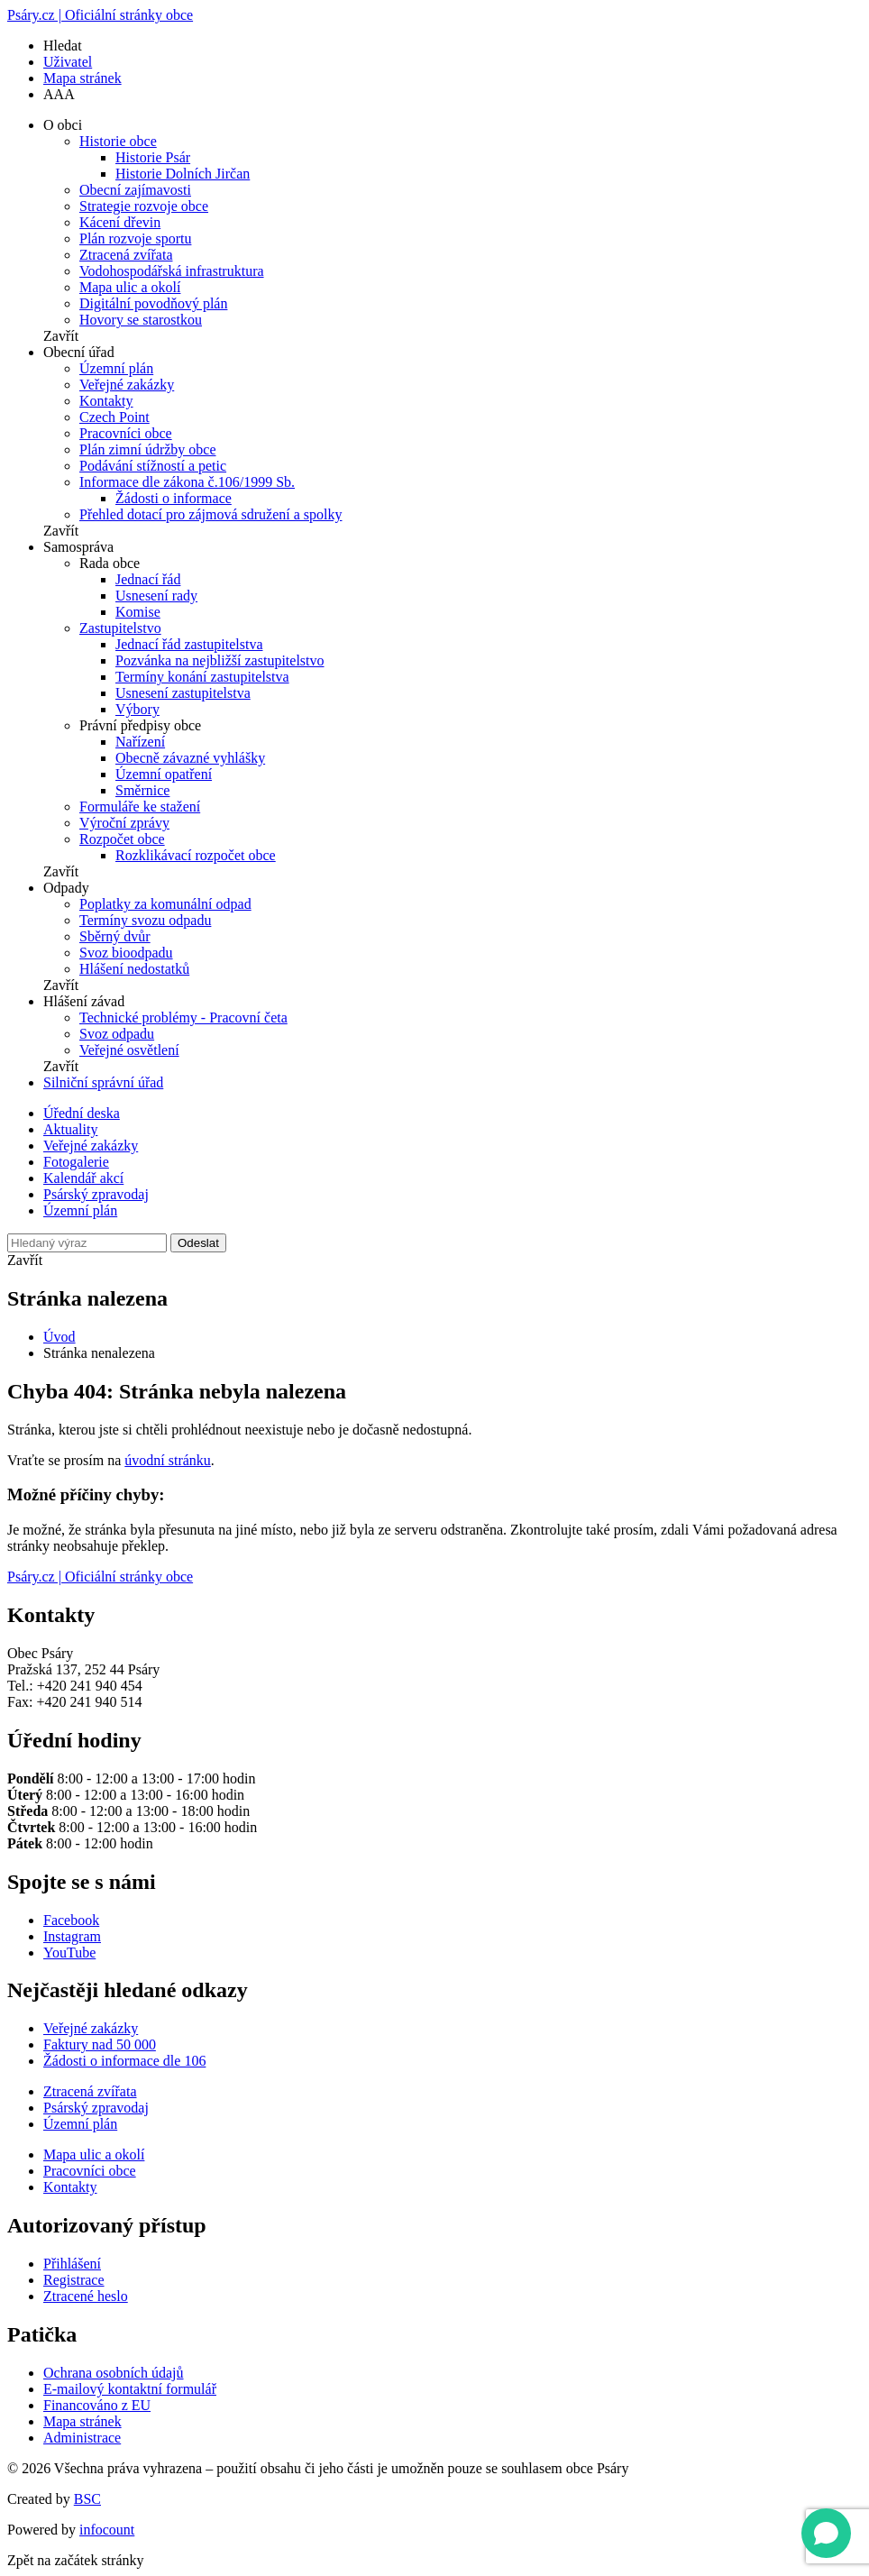 The height and width of the screenshot is (2576, 869). What do you see at coordinates (62, 125) in the screenshot?
I see `O obci` at bounding box center [62, 125].